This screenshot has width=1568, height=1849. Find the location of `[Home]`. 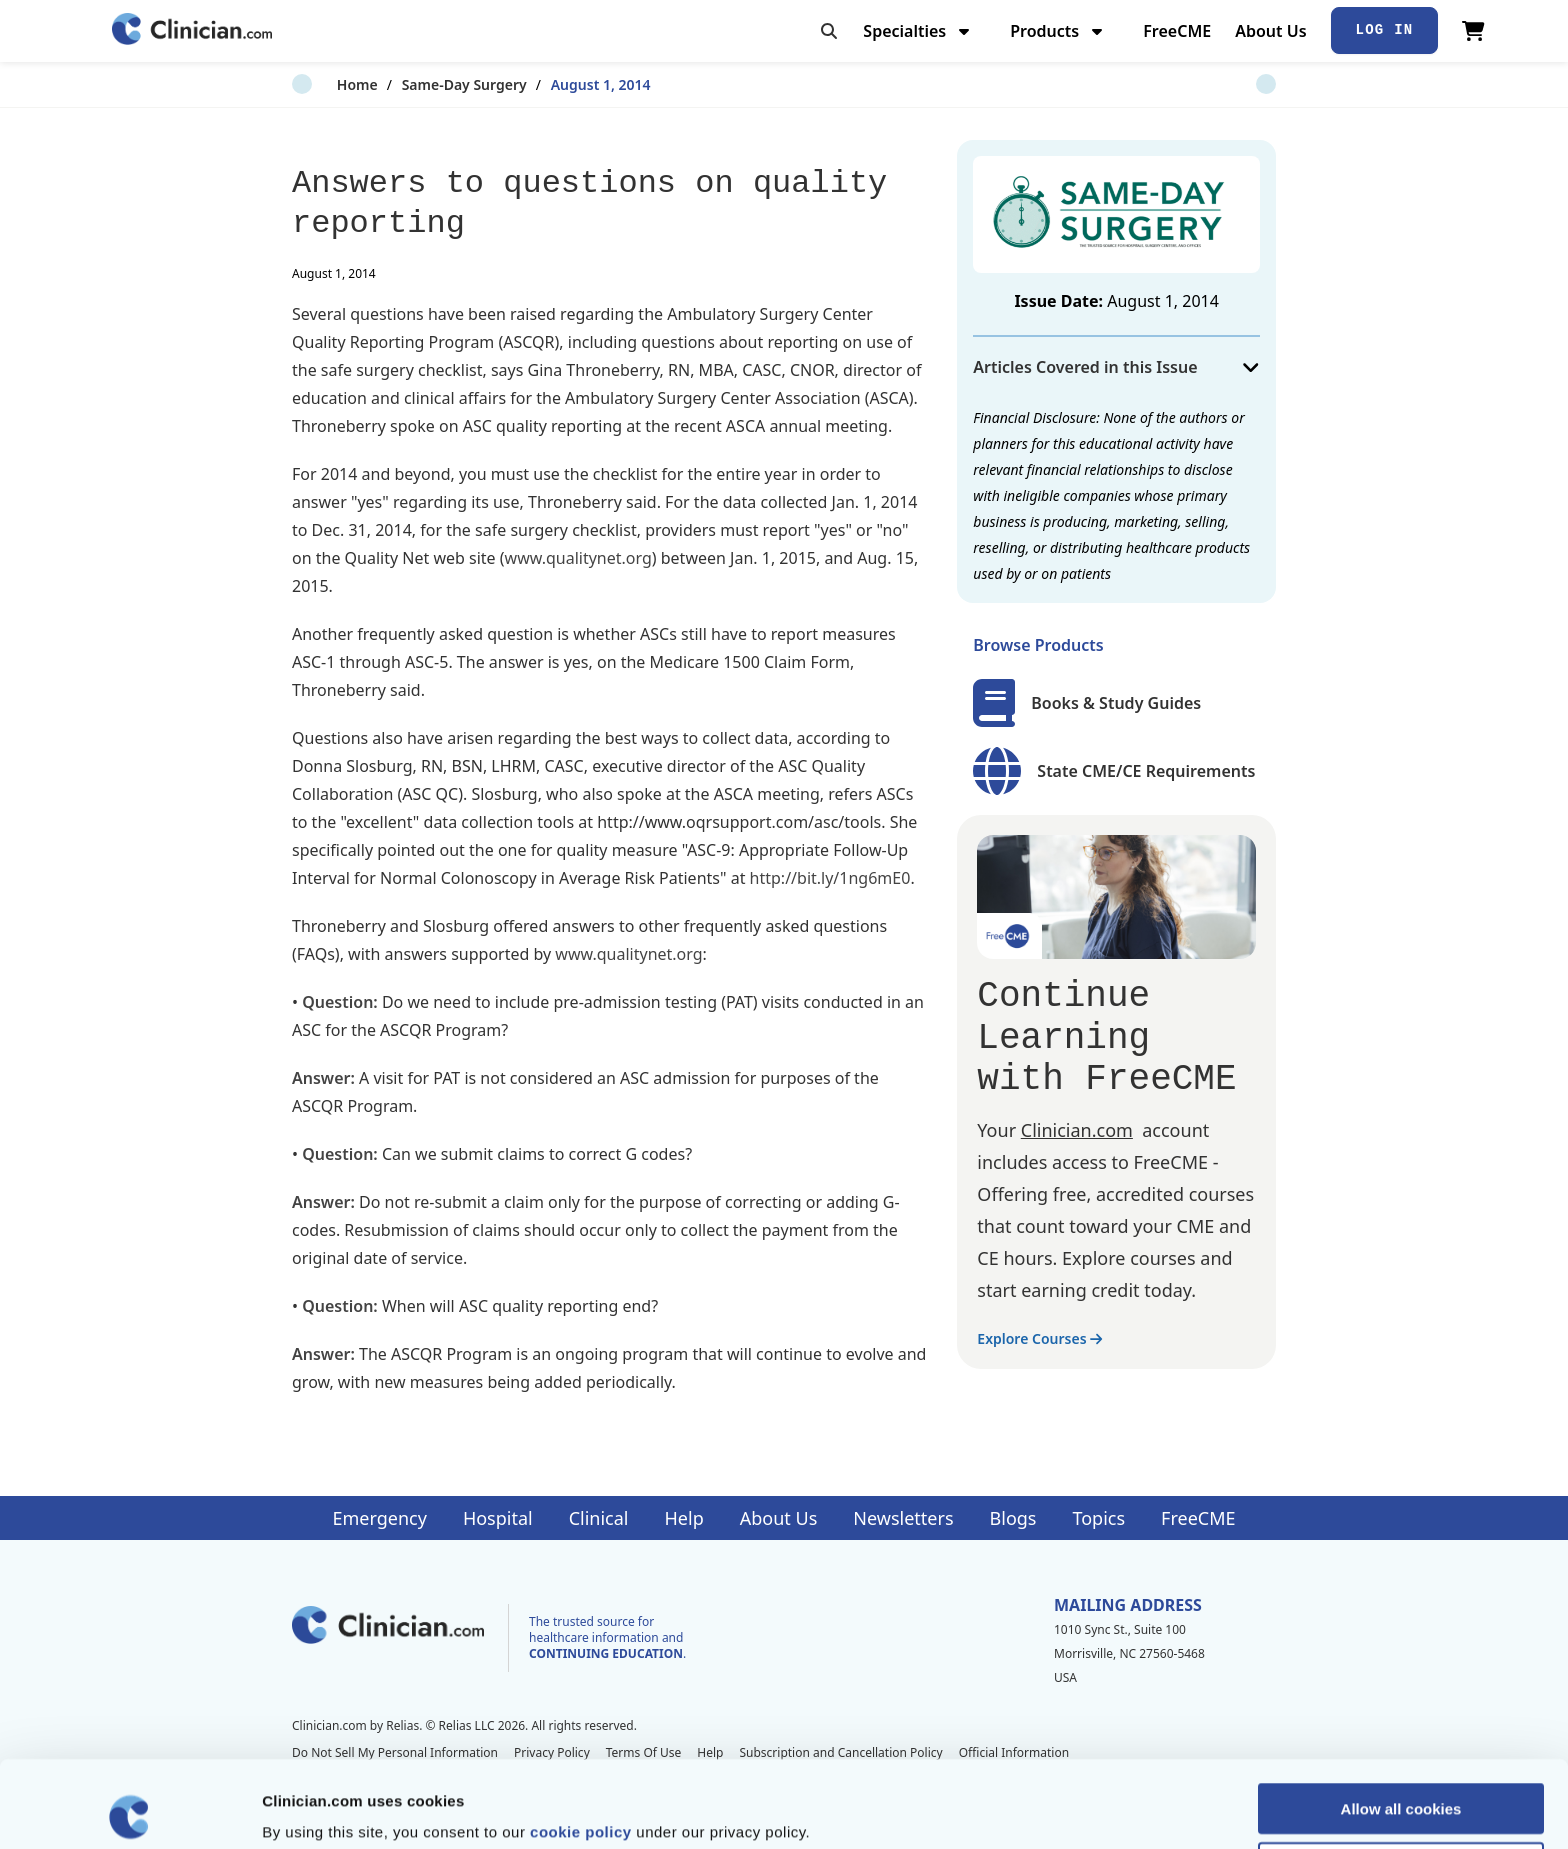

[Home] is located at coordinates (192, 30).